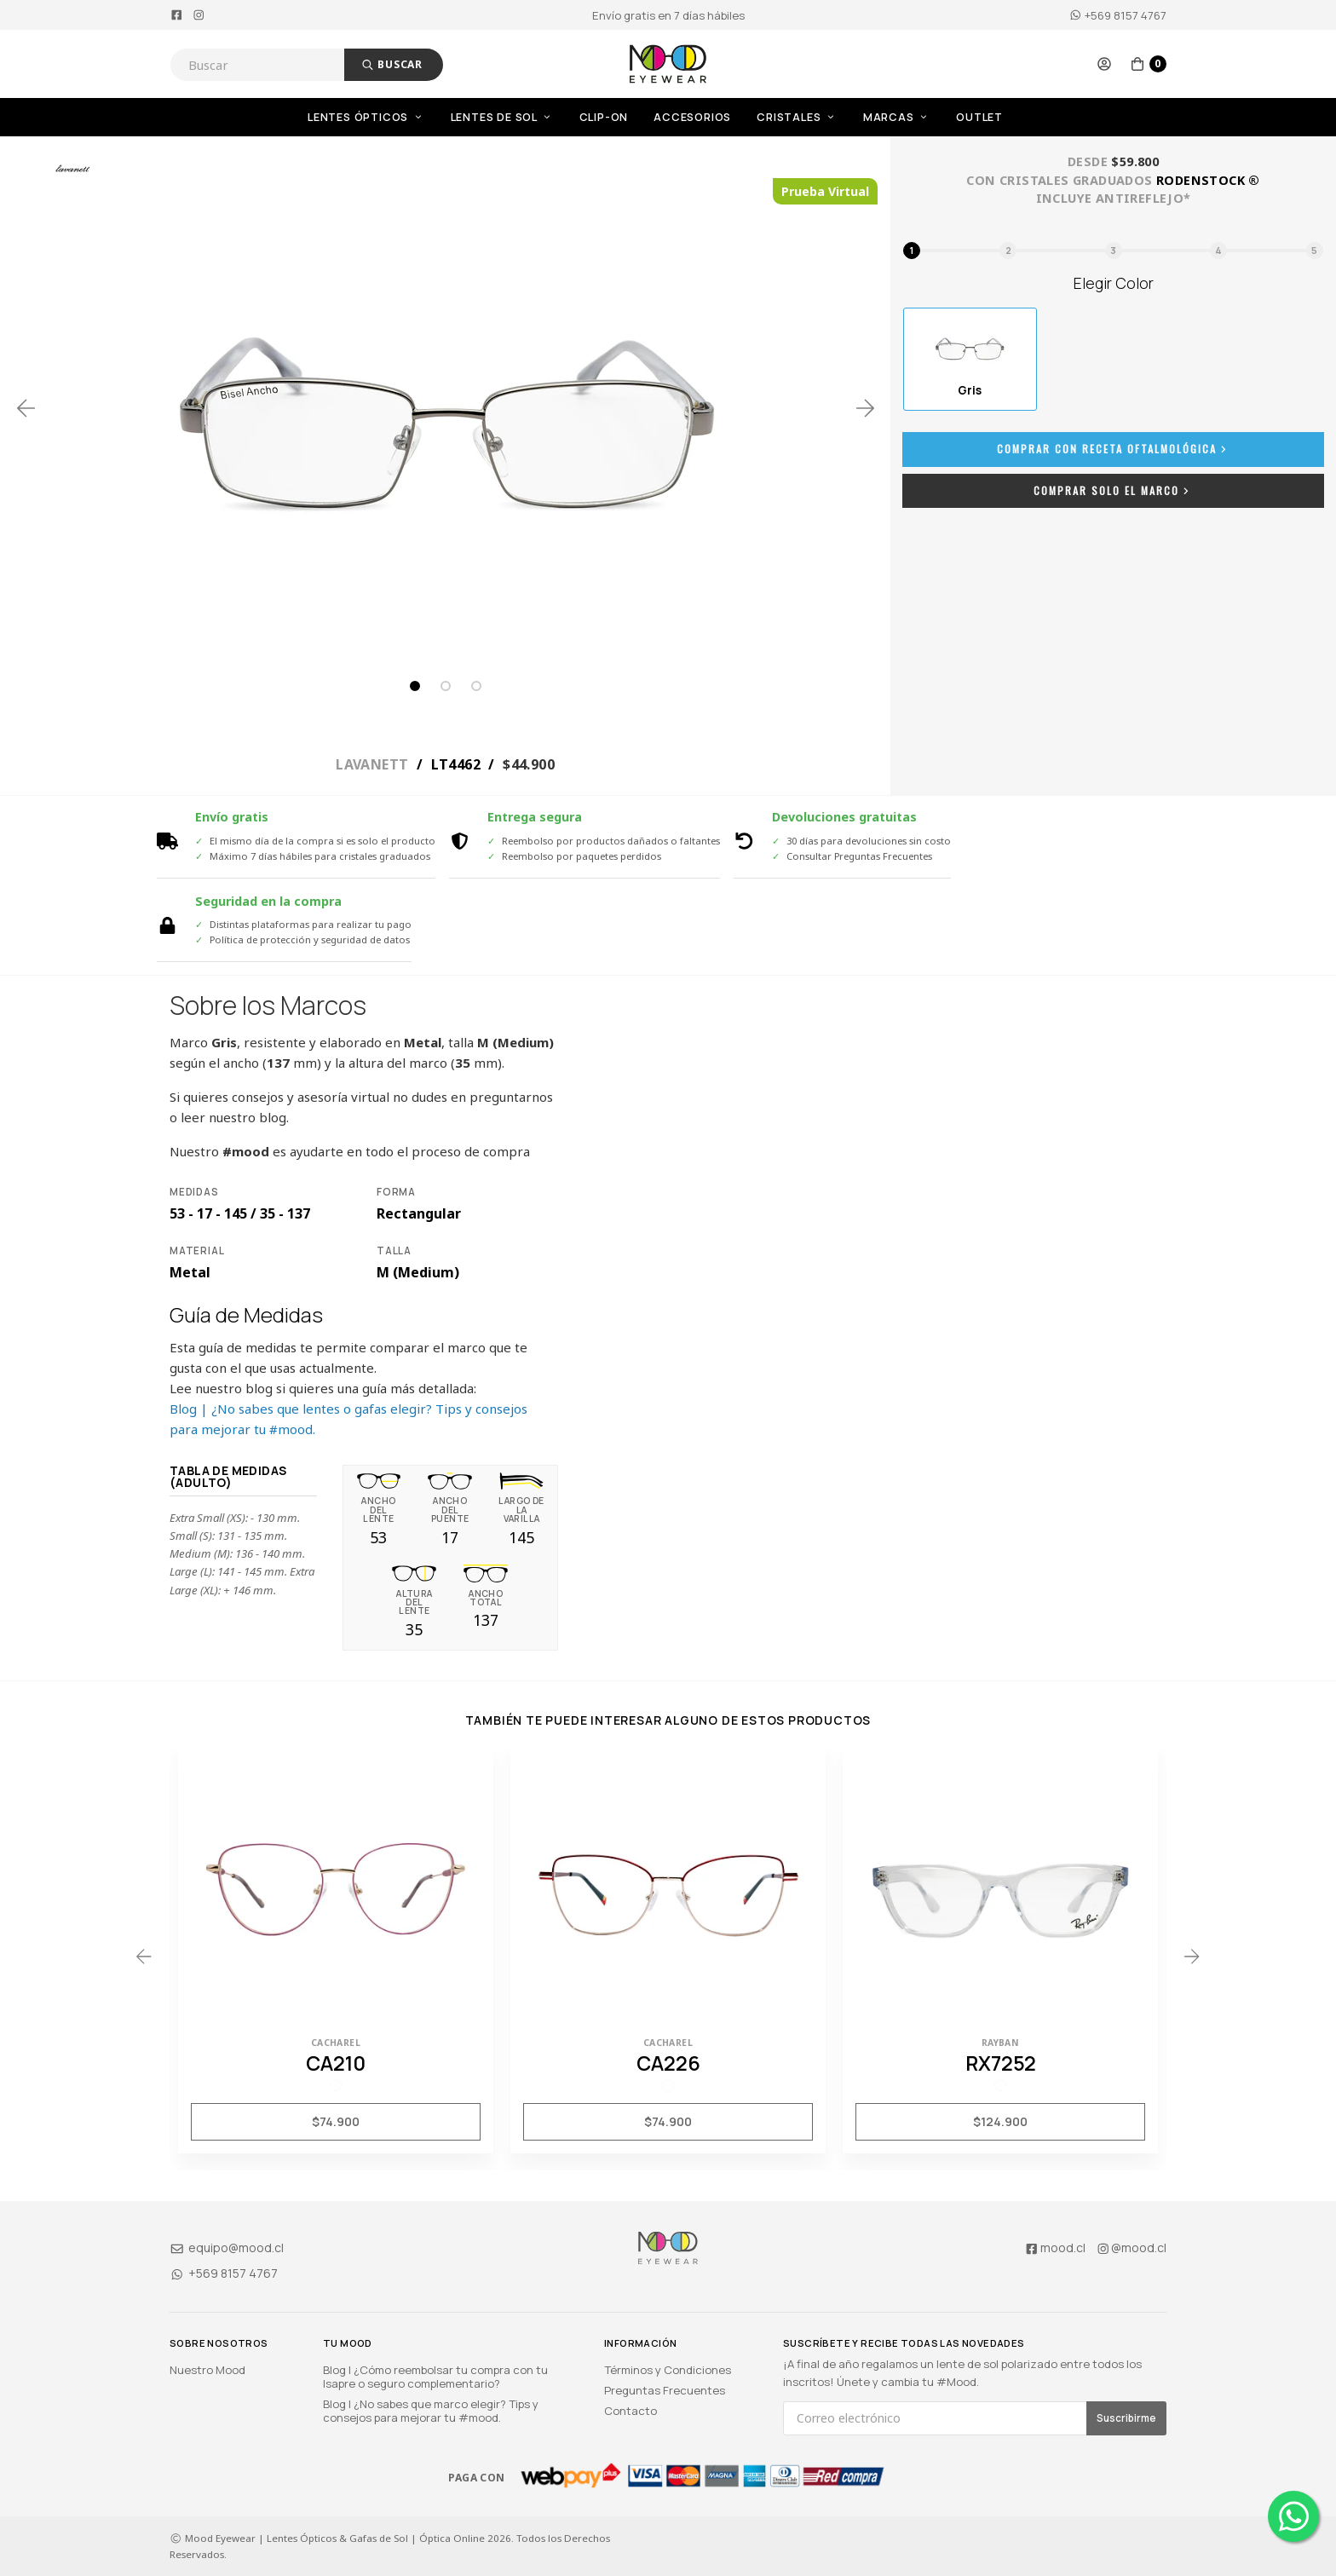  What do you see at coordinates (227, 2247) in the screenshot?
I see `equipo@mood.cl` at bounding box center [227, 2247].